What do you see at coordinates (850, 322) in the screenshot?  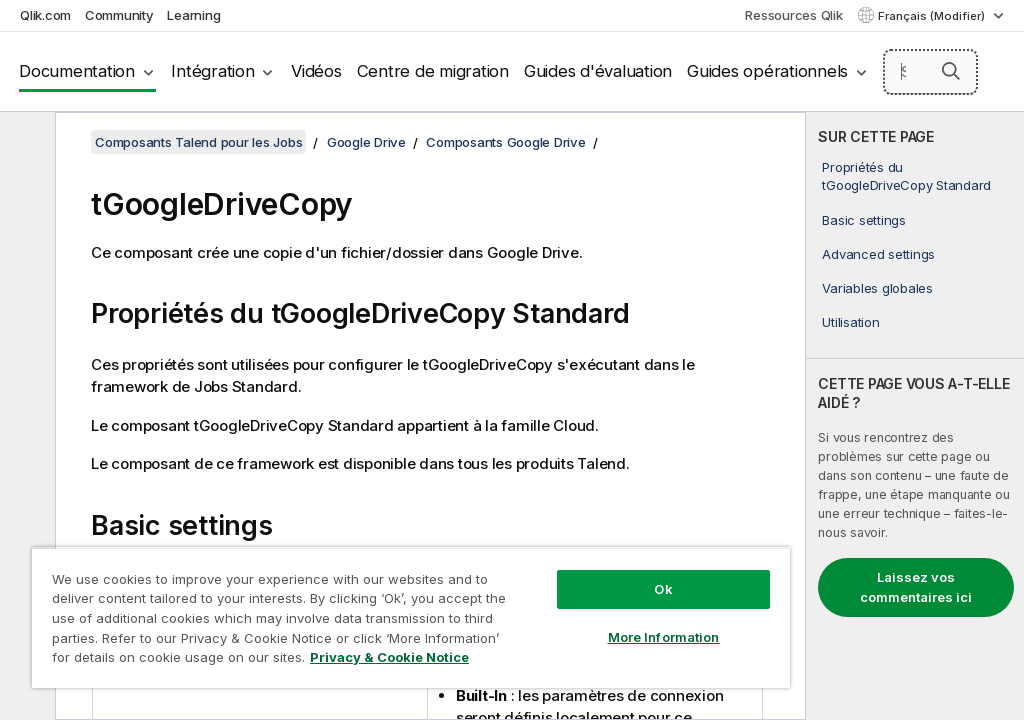 I see `Utilisation` at bounding box center [850, 322].